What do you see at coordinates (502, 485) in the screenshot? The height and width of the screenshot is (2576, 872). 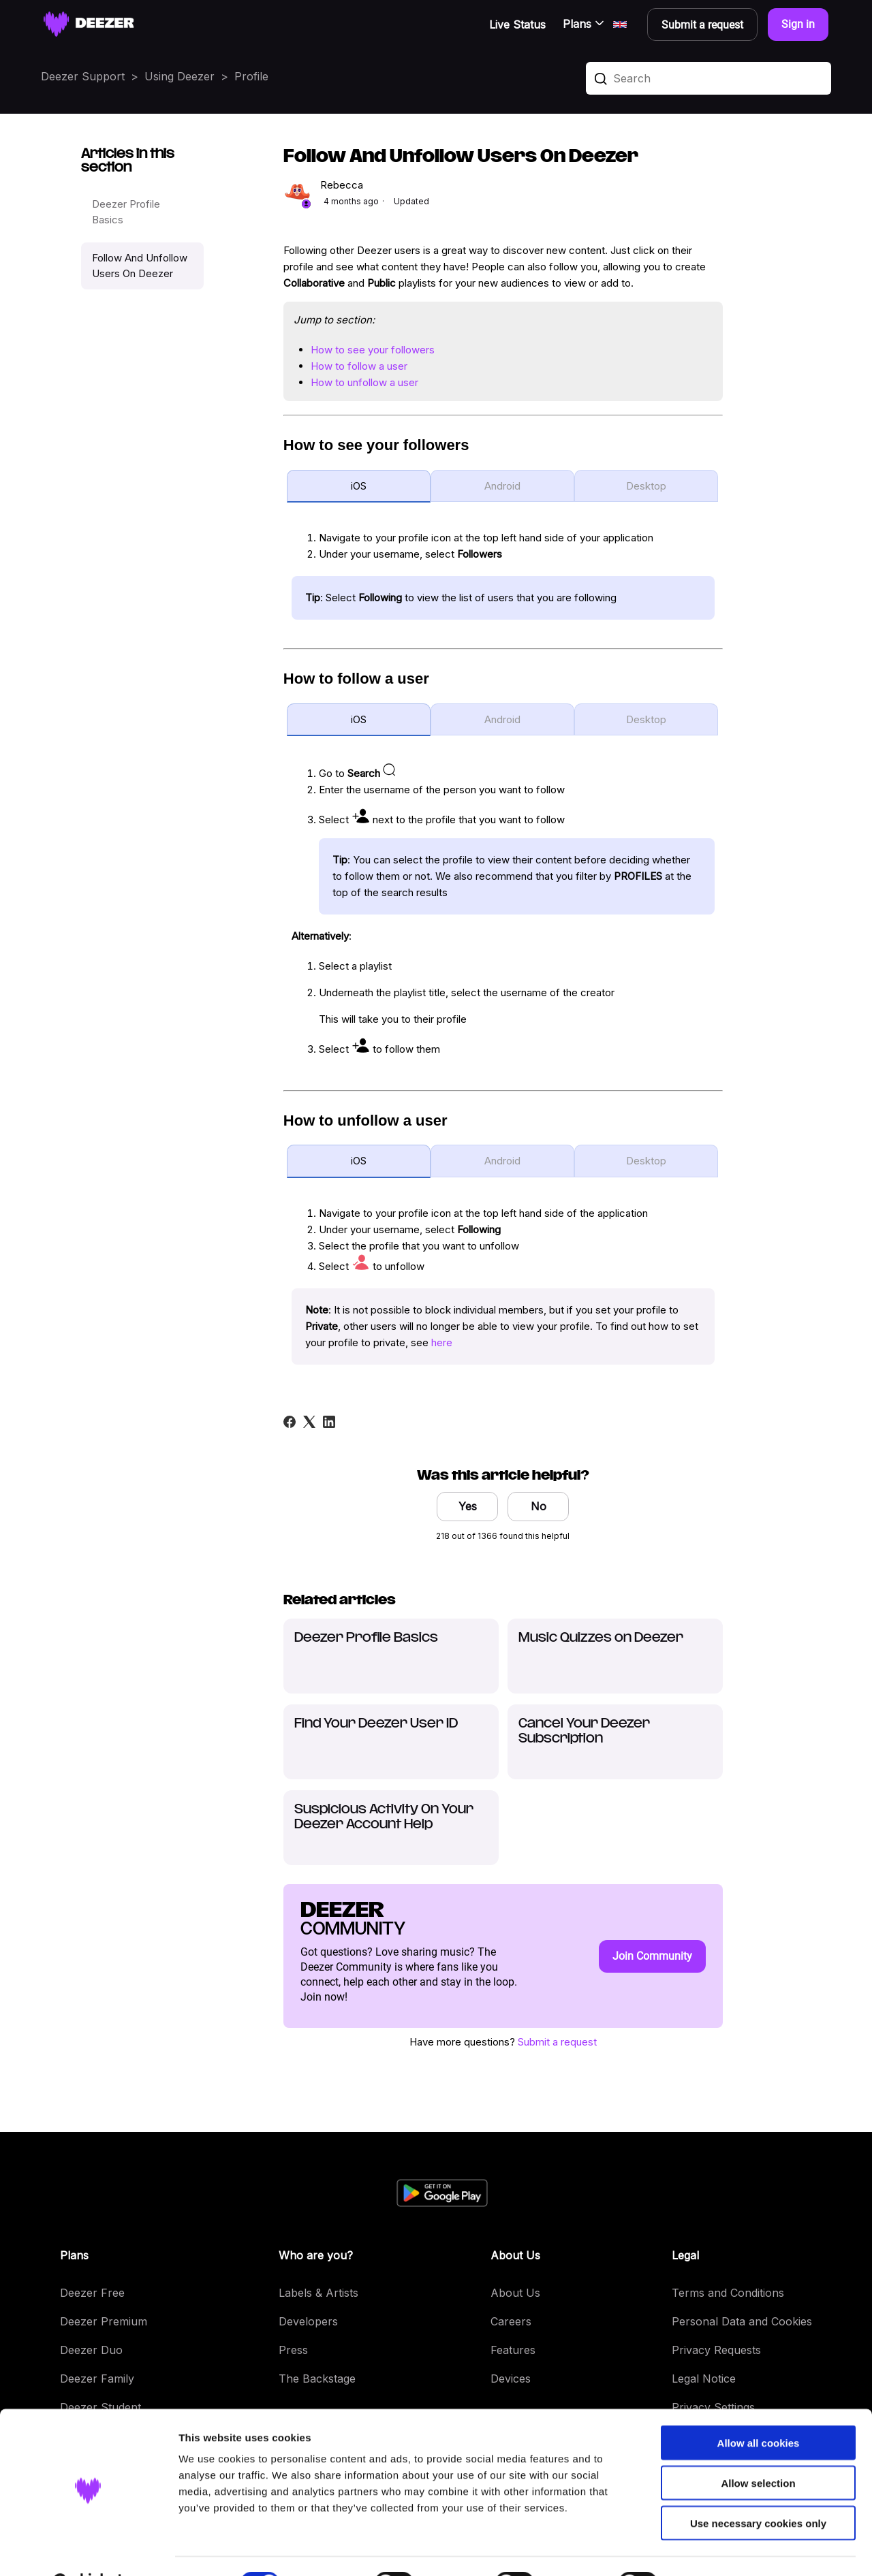 I see `Android` at bounding box center [502, 485].